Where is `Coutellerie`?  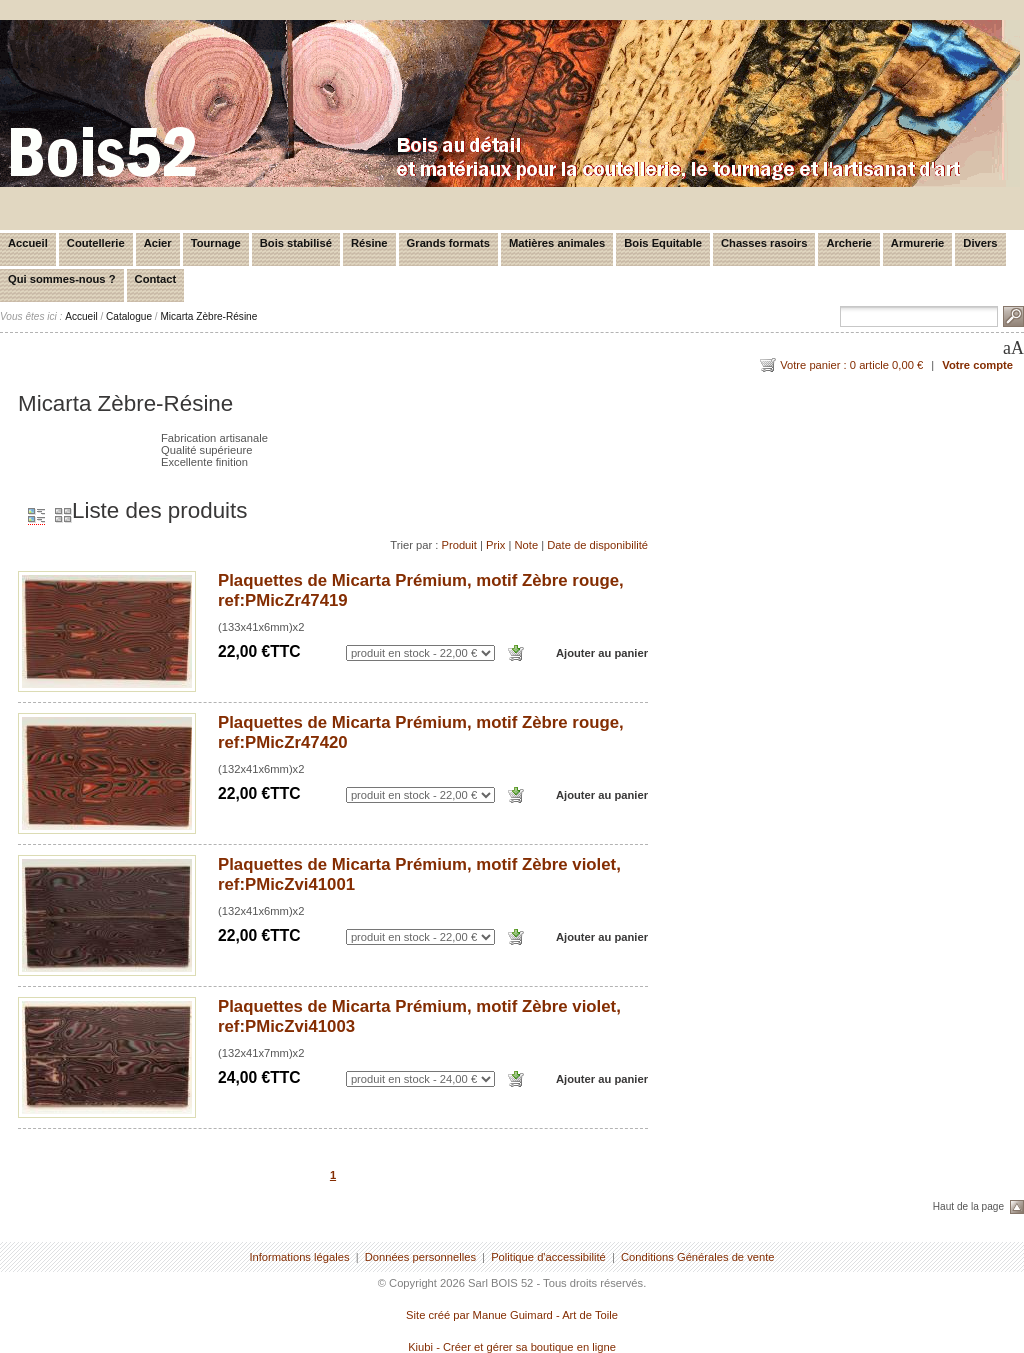
Coutellerie is located at coordinates (96, 243).